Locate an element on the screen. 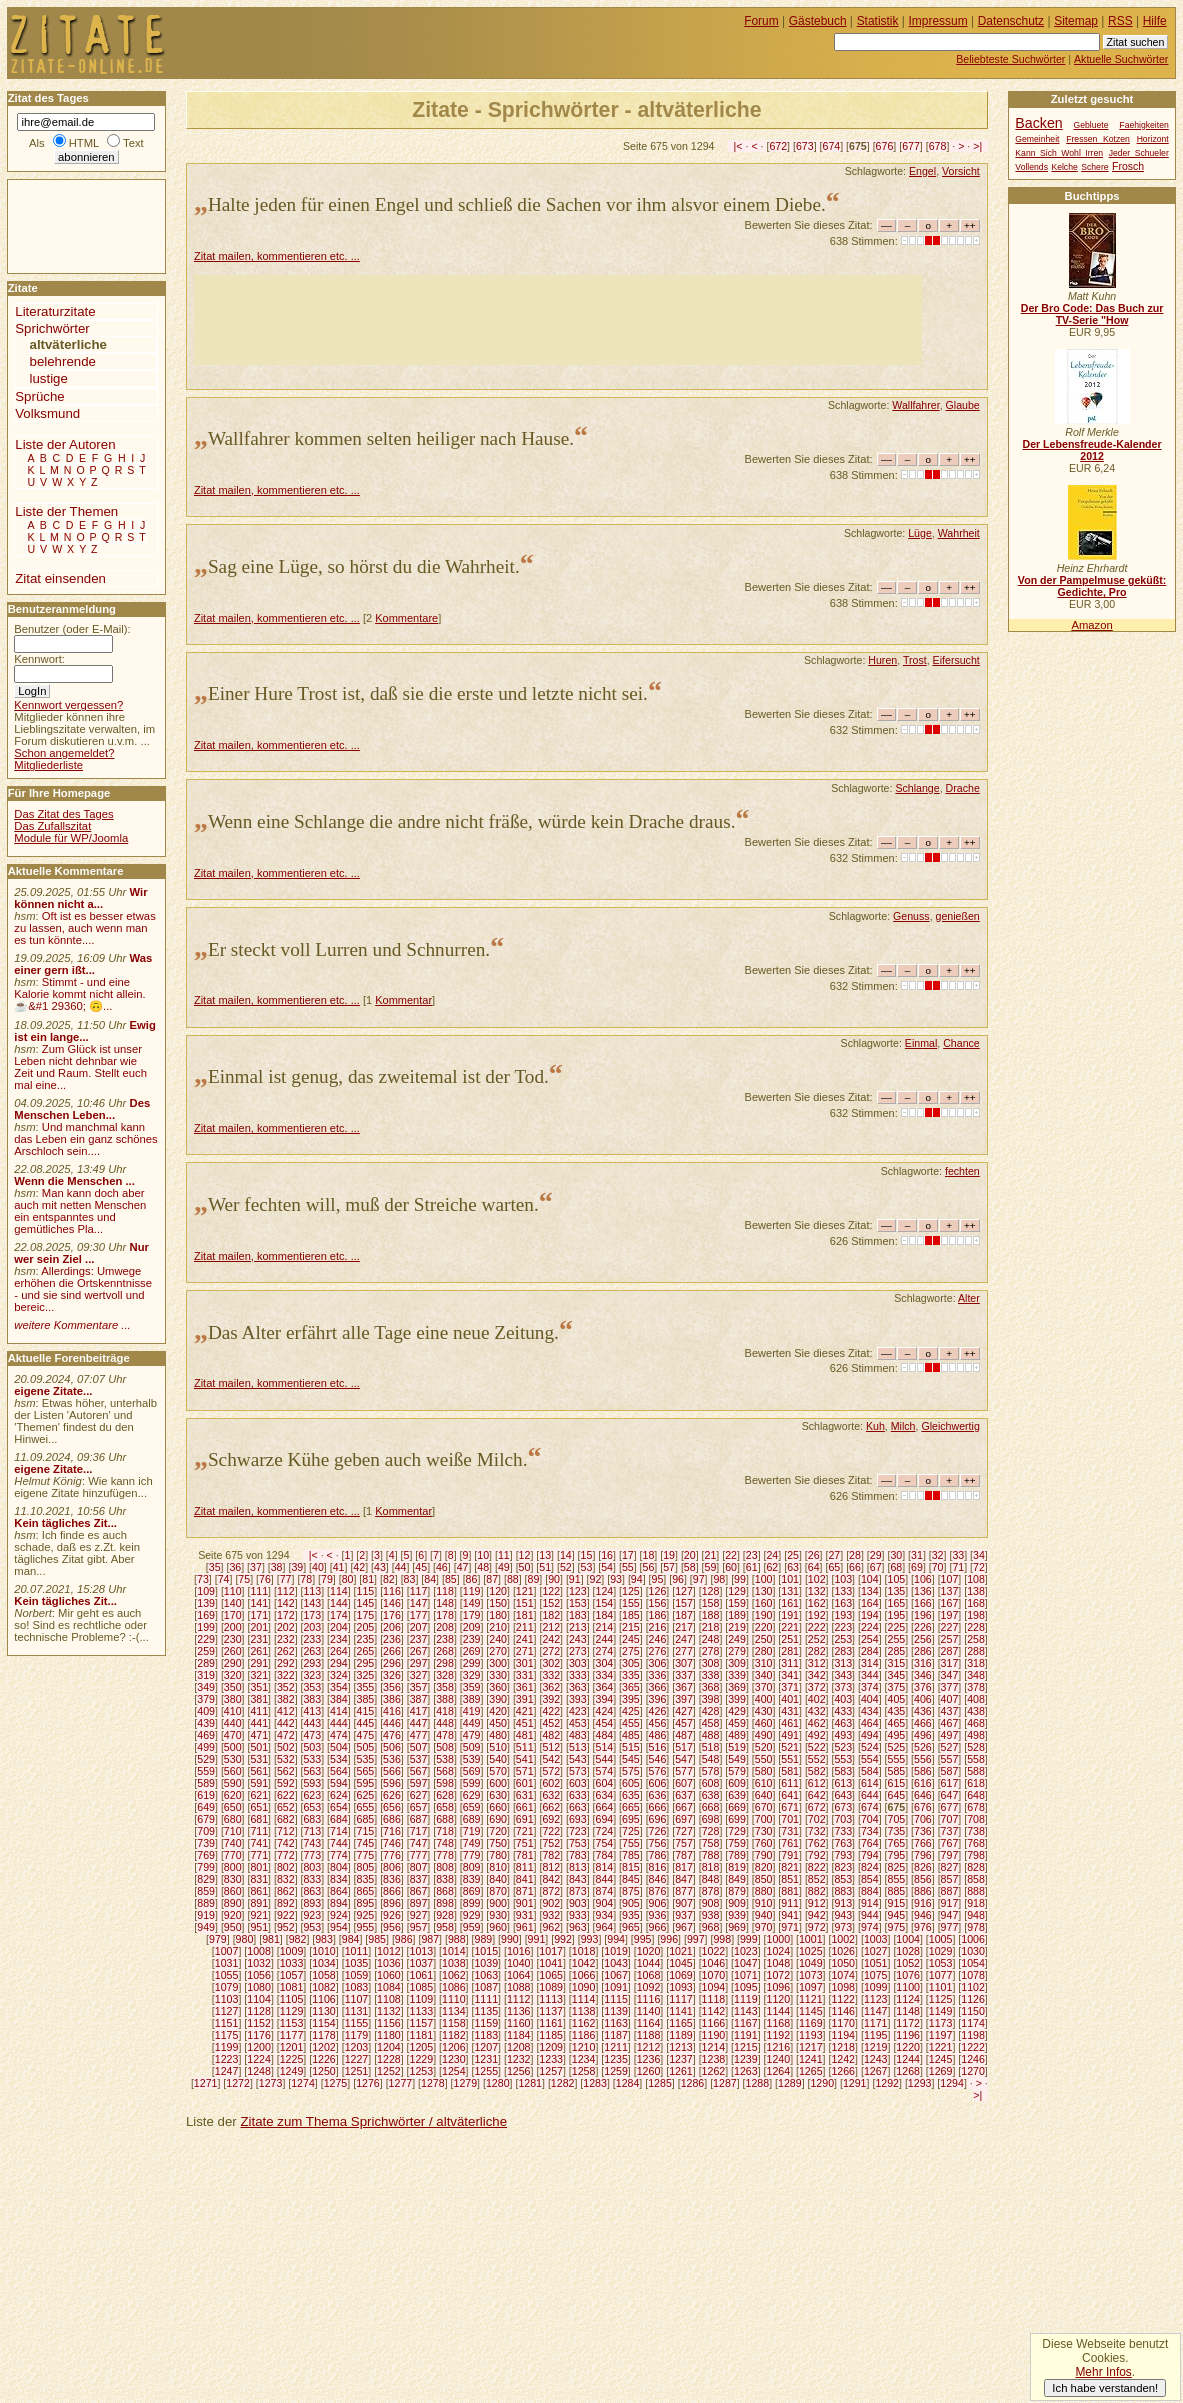  181 is located at coordinates (525, 1615).